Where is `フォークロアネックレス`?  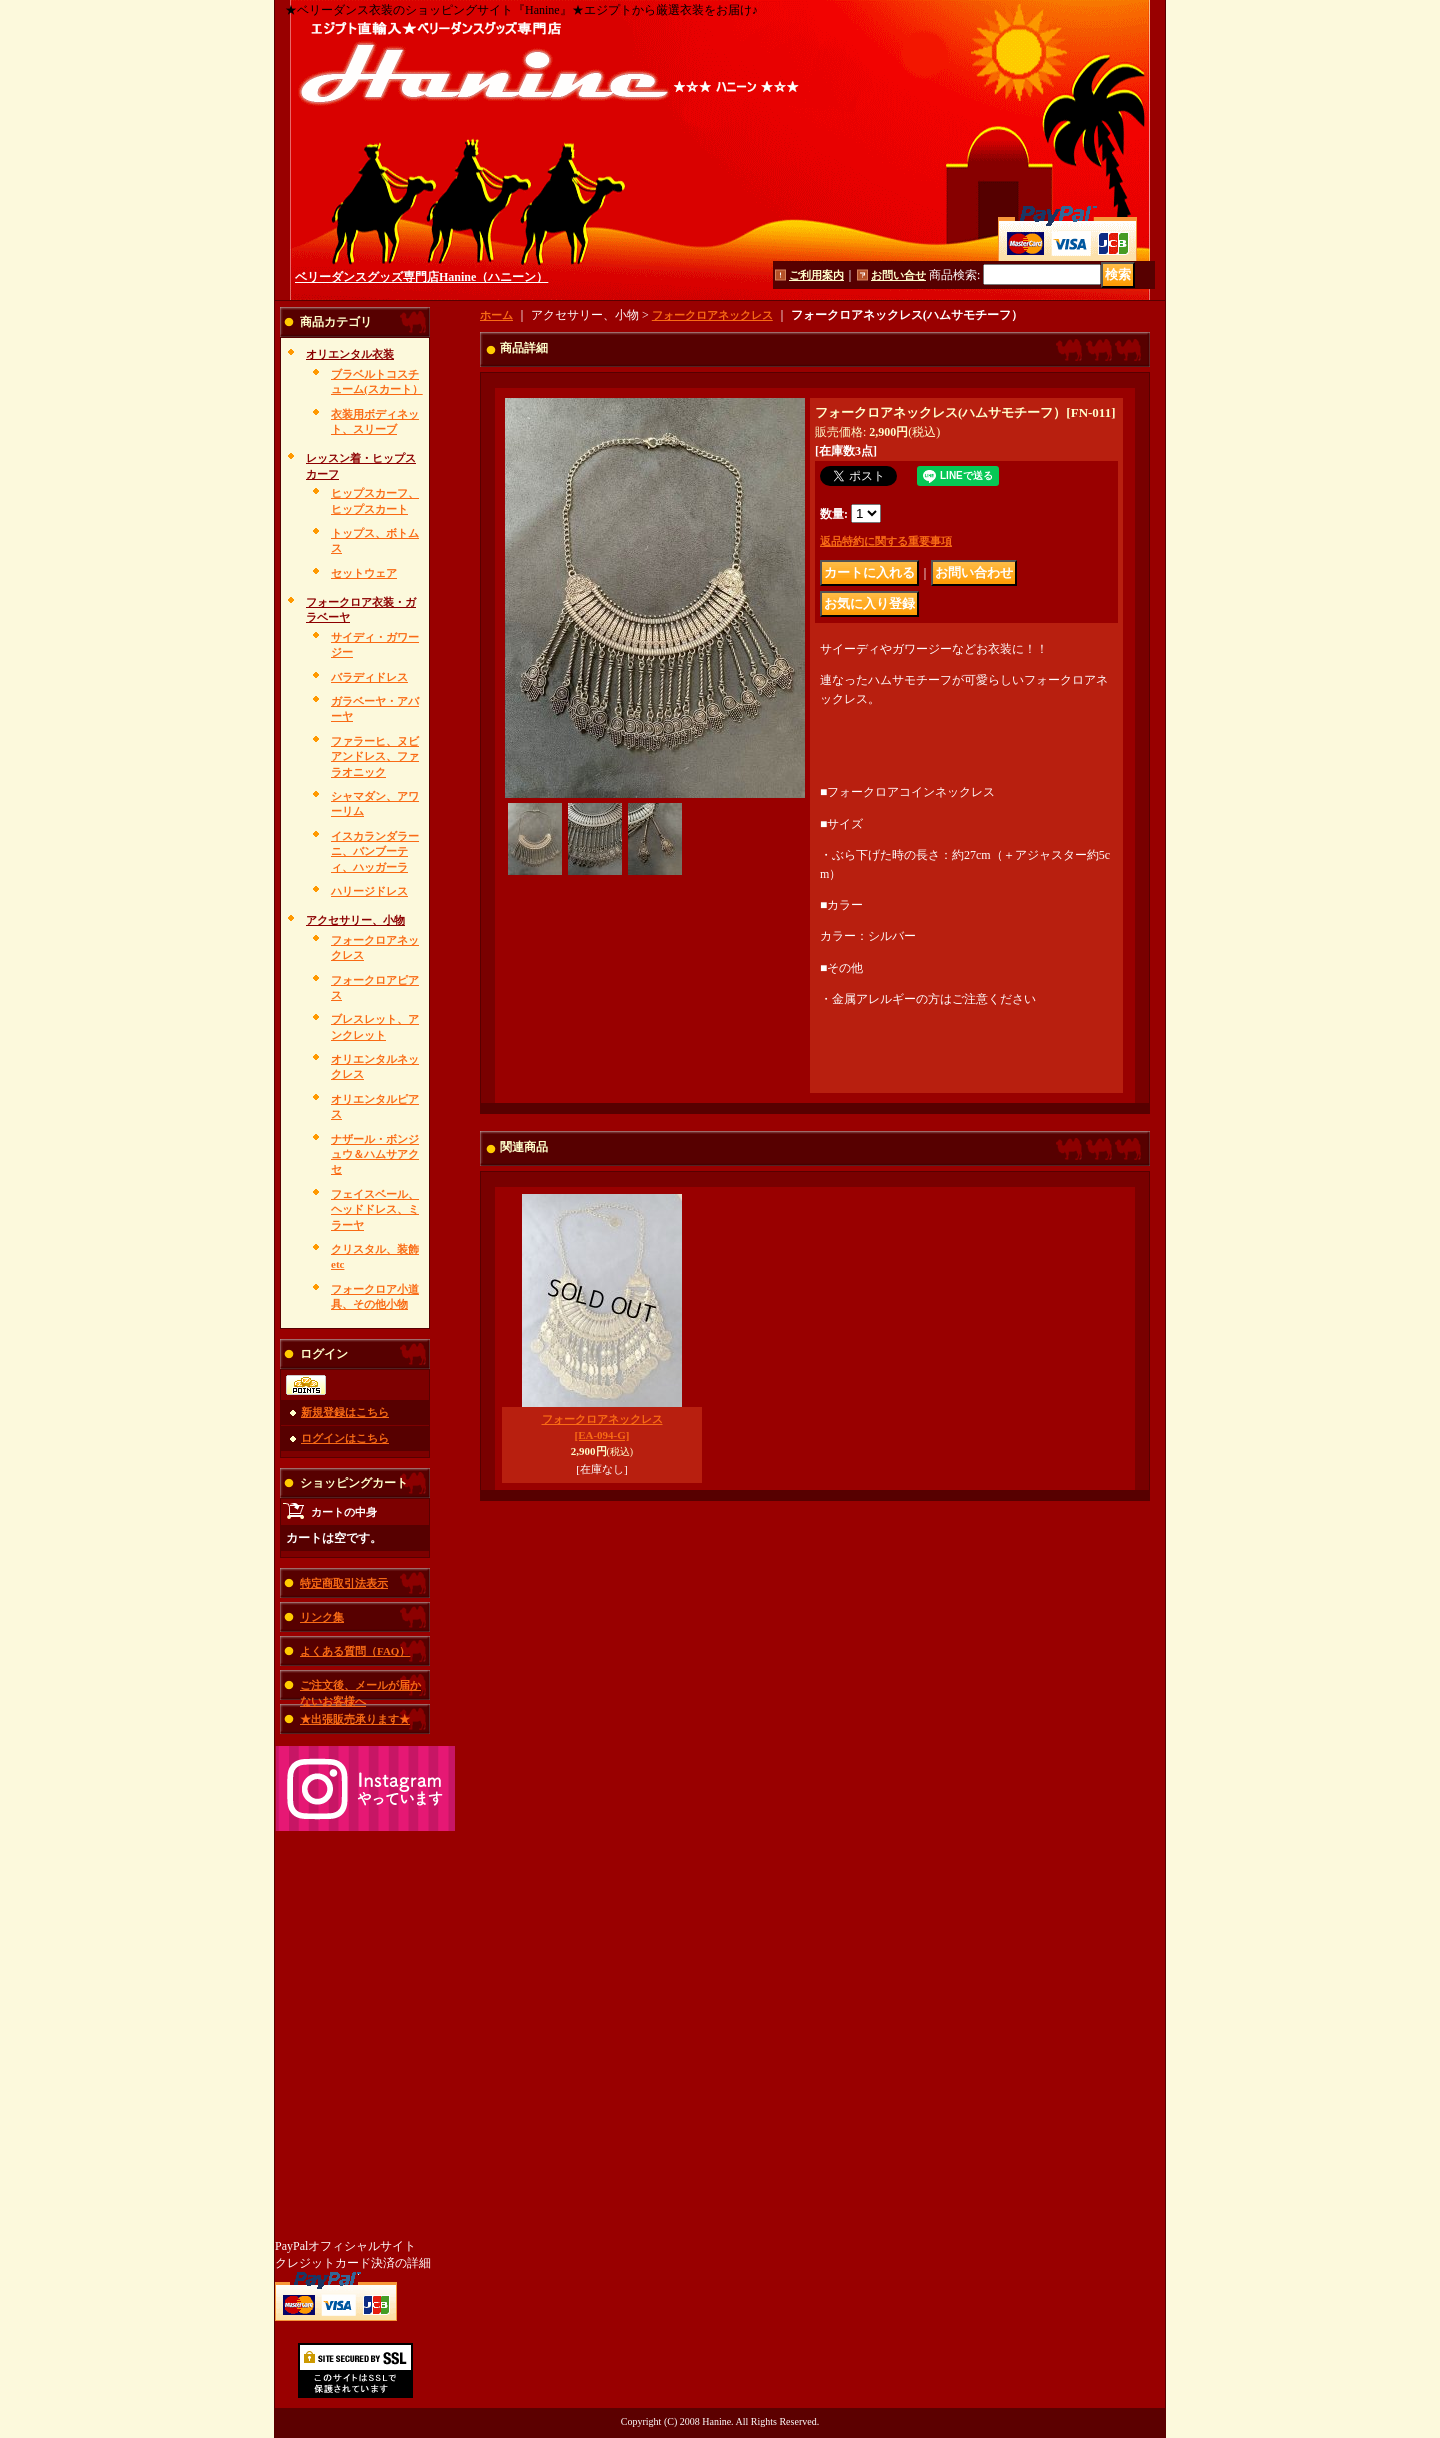 フォークロアネックレス is located at coordinates (712, 315).